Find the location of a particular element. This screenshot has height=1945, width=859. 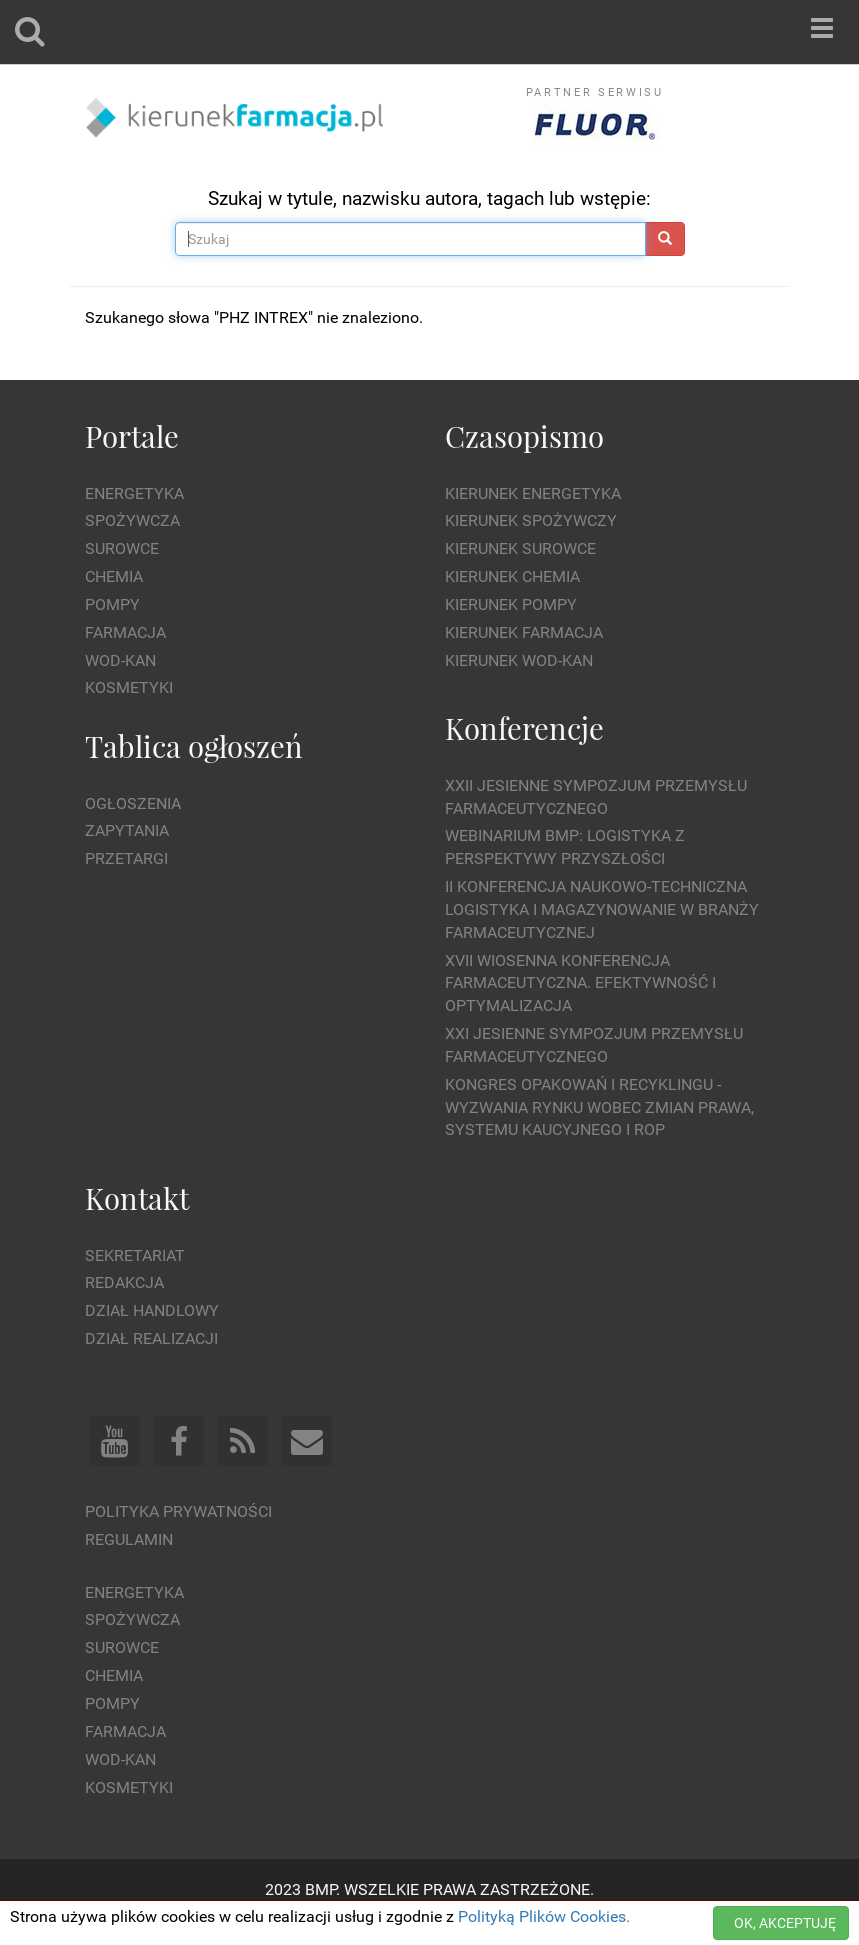

Surowce is located at coordinates (122, 548).